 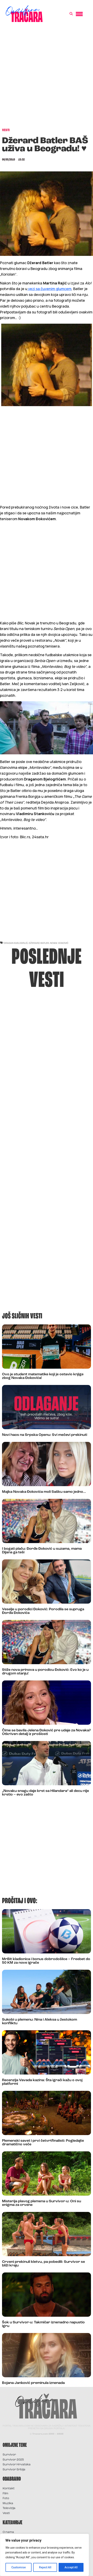 I want to click on Televizija, so click(x=9, y=2508).